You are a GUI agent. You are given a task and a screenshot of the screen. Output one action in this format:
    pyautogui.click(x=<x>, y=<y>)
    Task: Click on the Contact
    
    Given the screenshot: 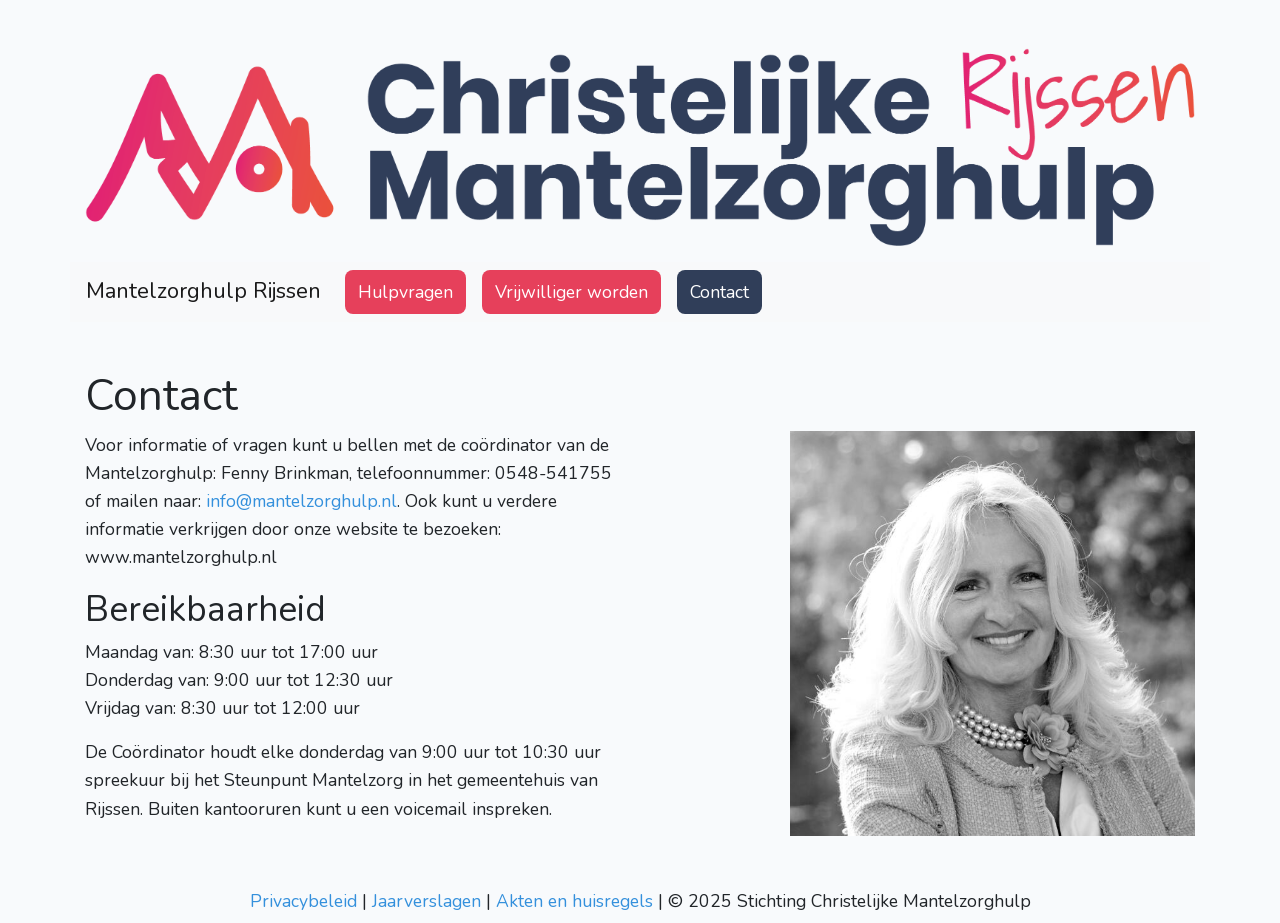 What is the action you would take?
    pyautogui.click(x=719, y=292)
    